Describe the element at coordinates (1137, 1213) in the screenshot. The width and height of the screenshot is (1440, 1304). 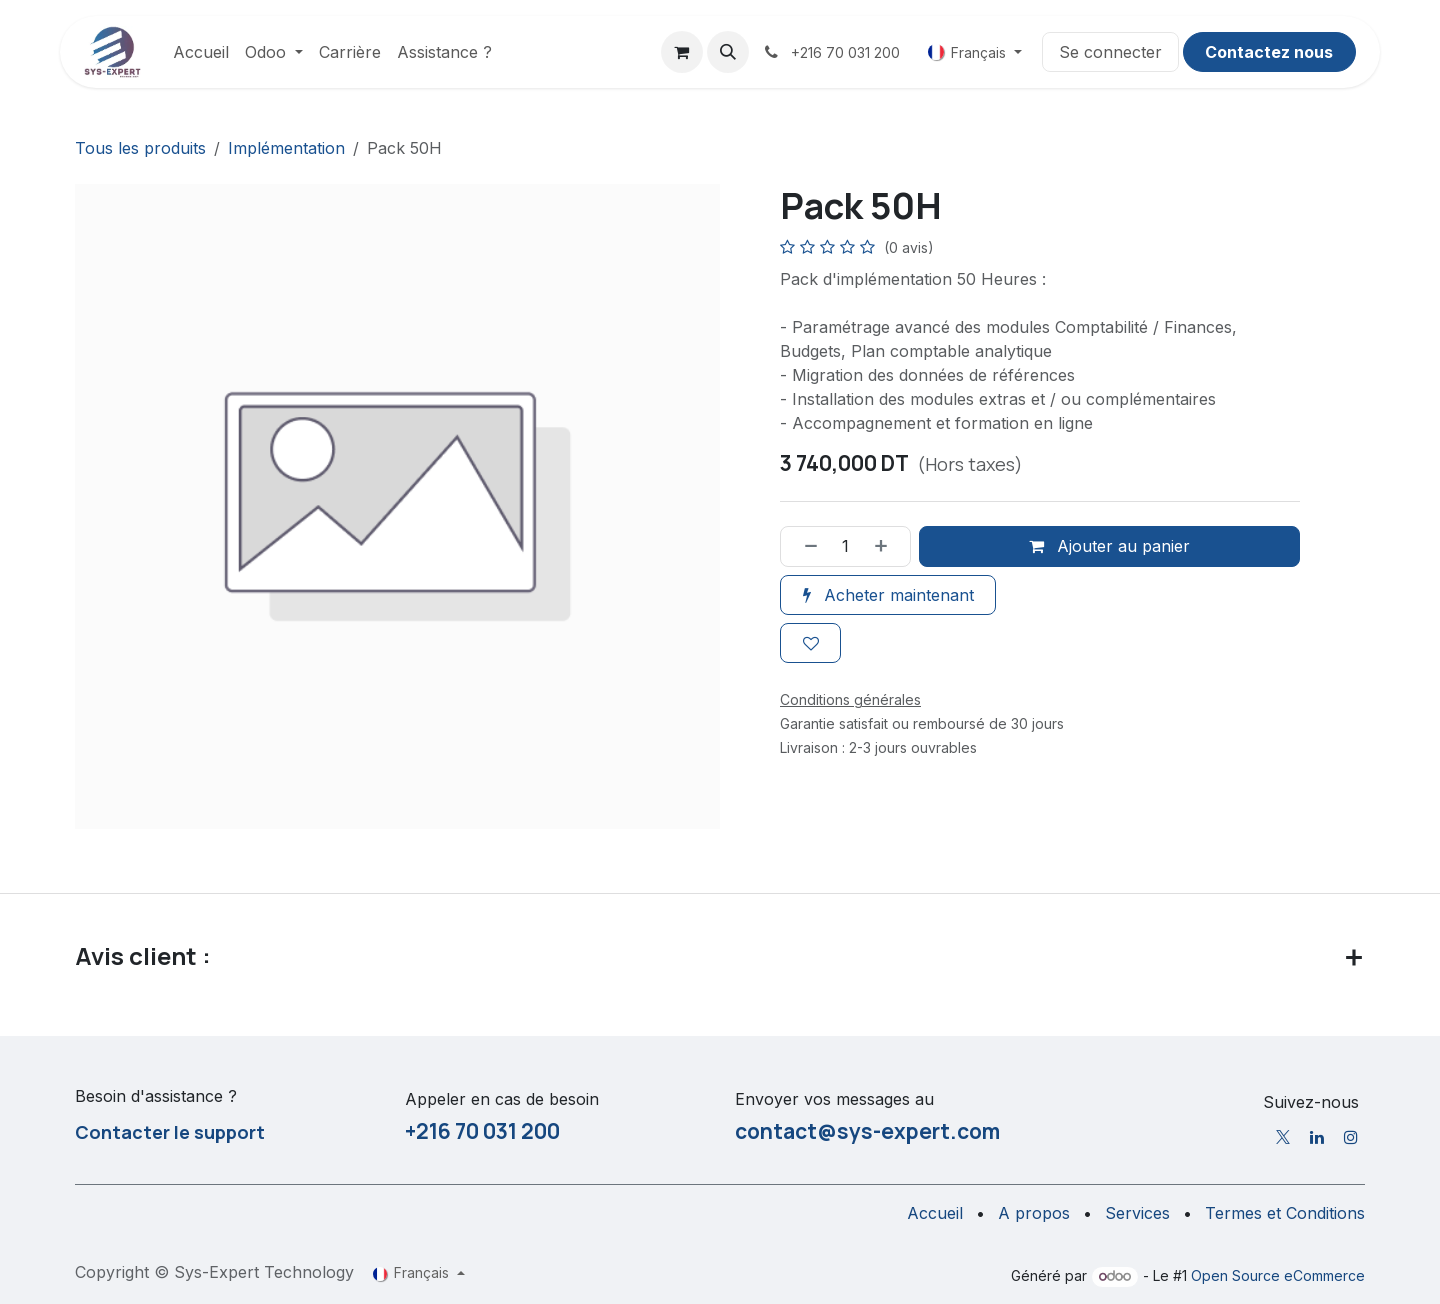
I see `Services` at that location.